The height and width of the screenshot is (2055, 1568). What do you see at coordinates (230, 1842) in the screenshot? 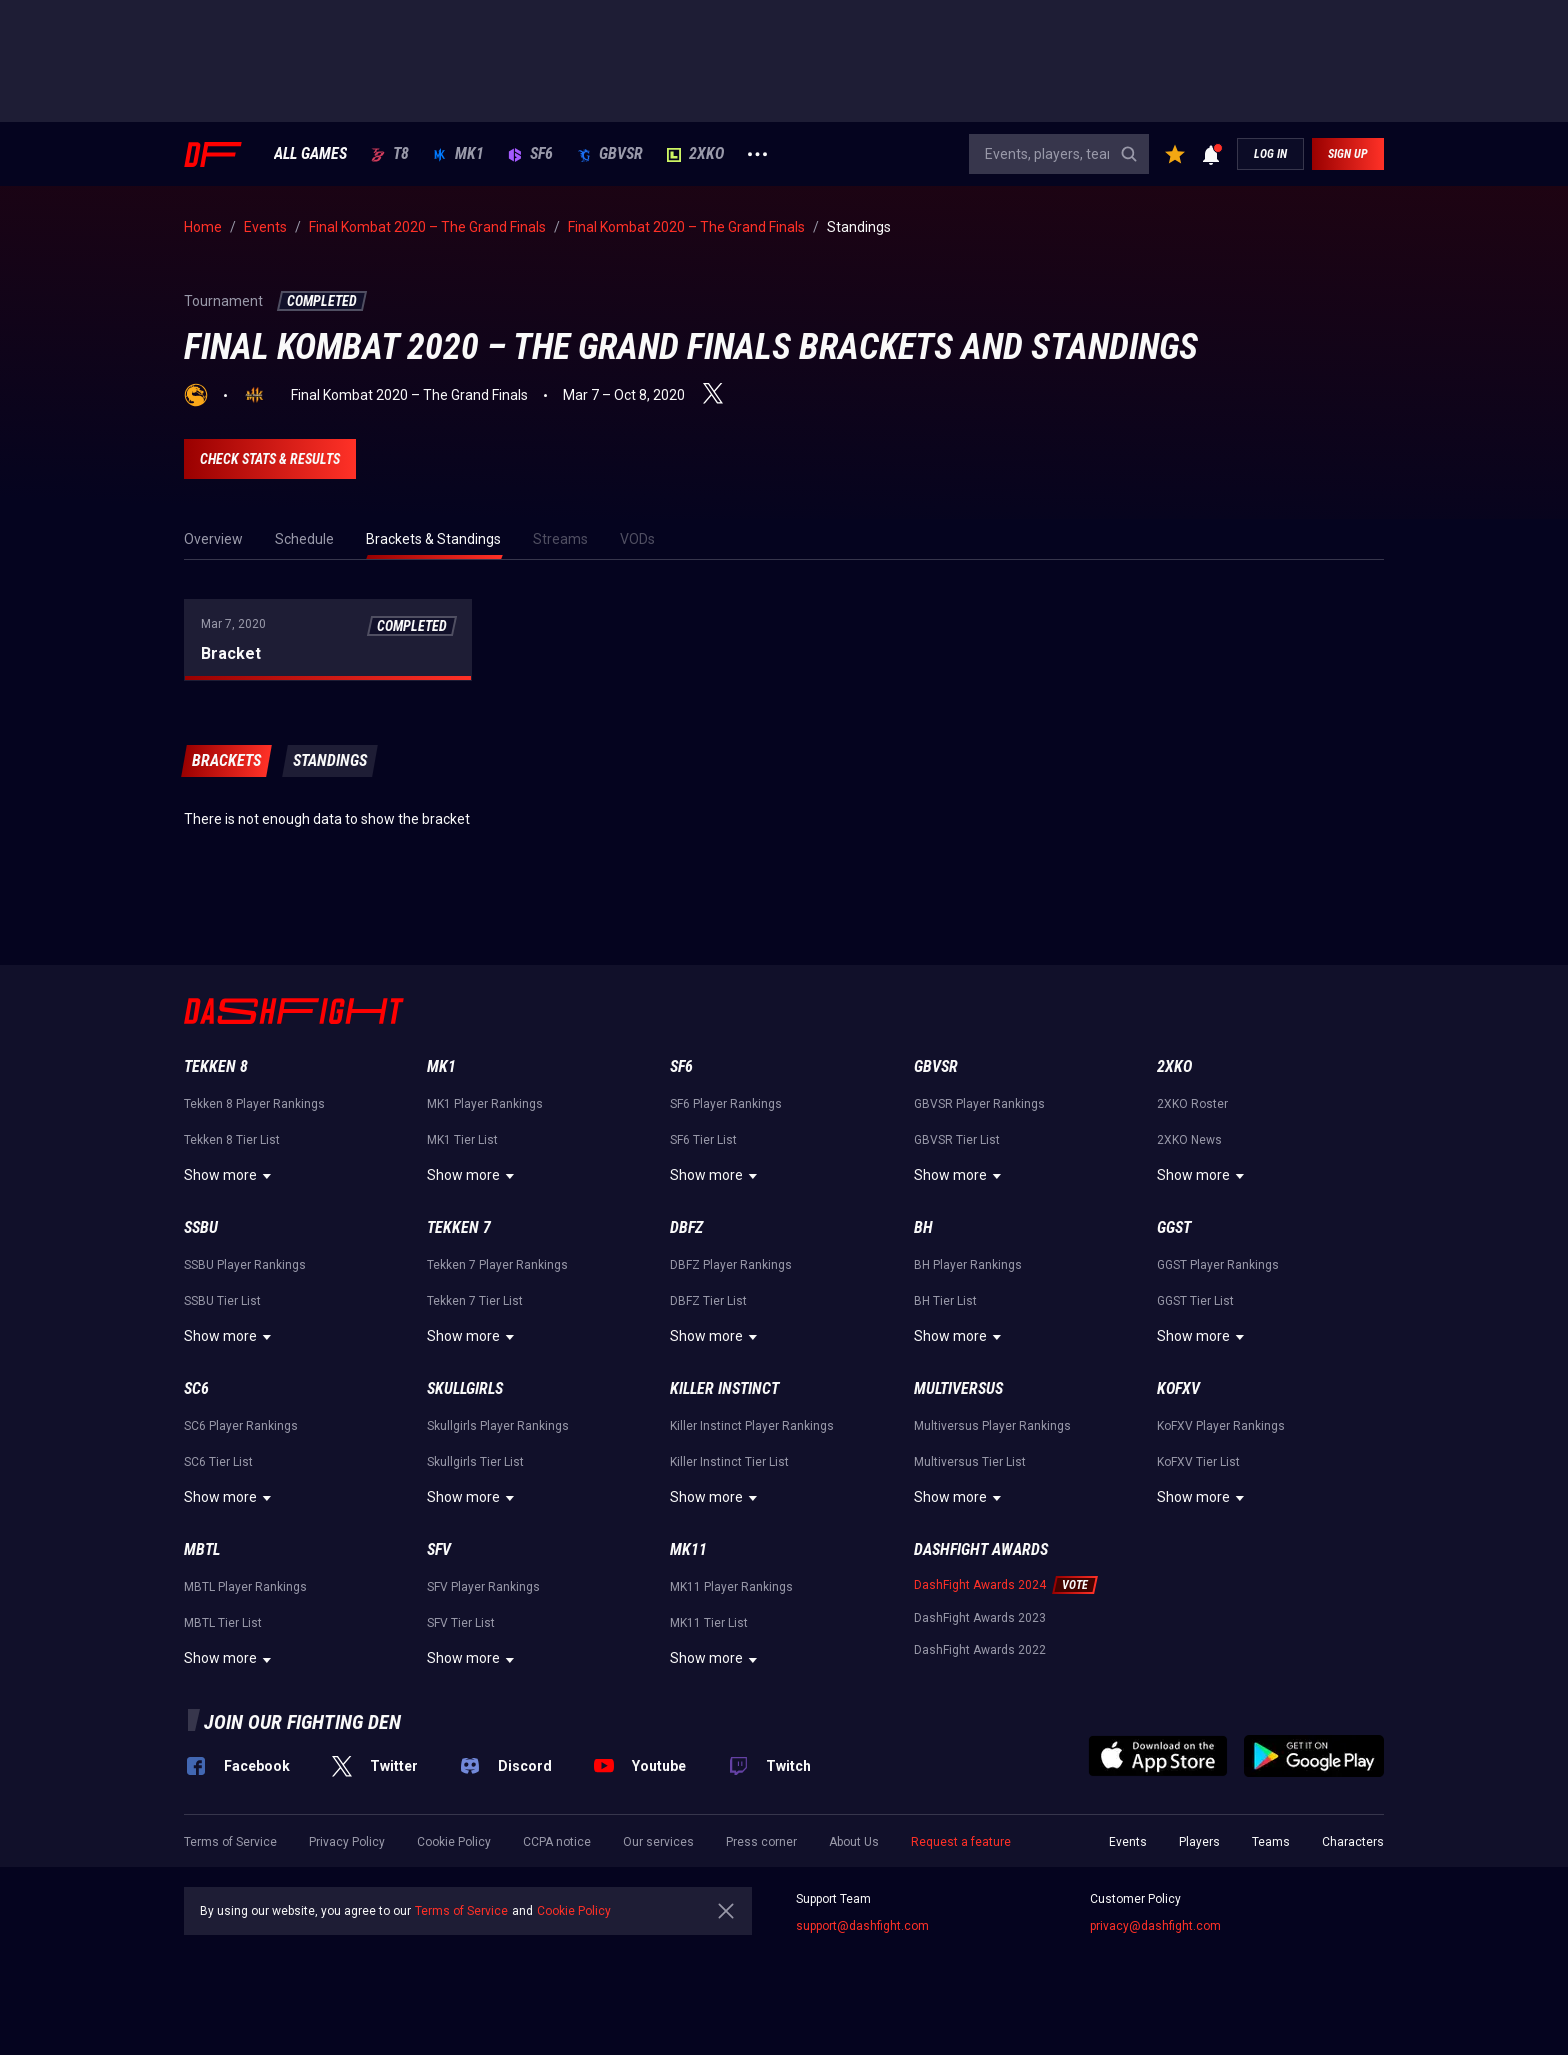
I see `Terms of Service` at bounding box center [230, 1842].